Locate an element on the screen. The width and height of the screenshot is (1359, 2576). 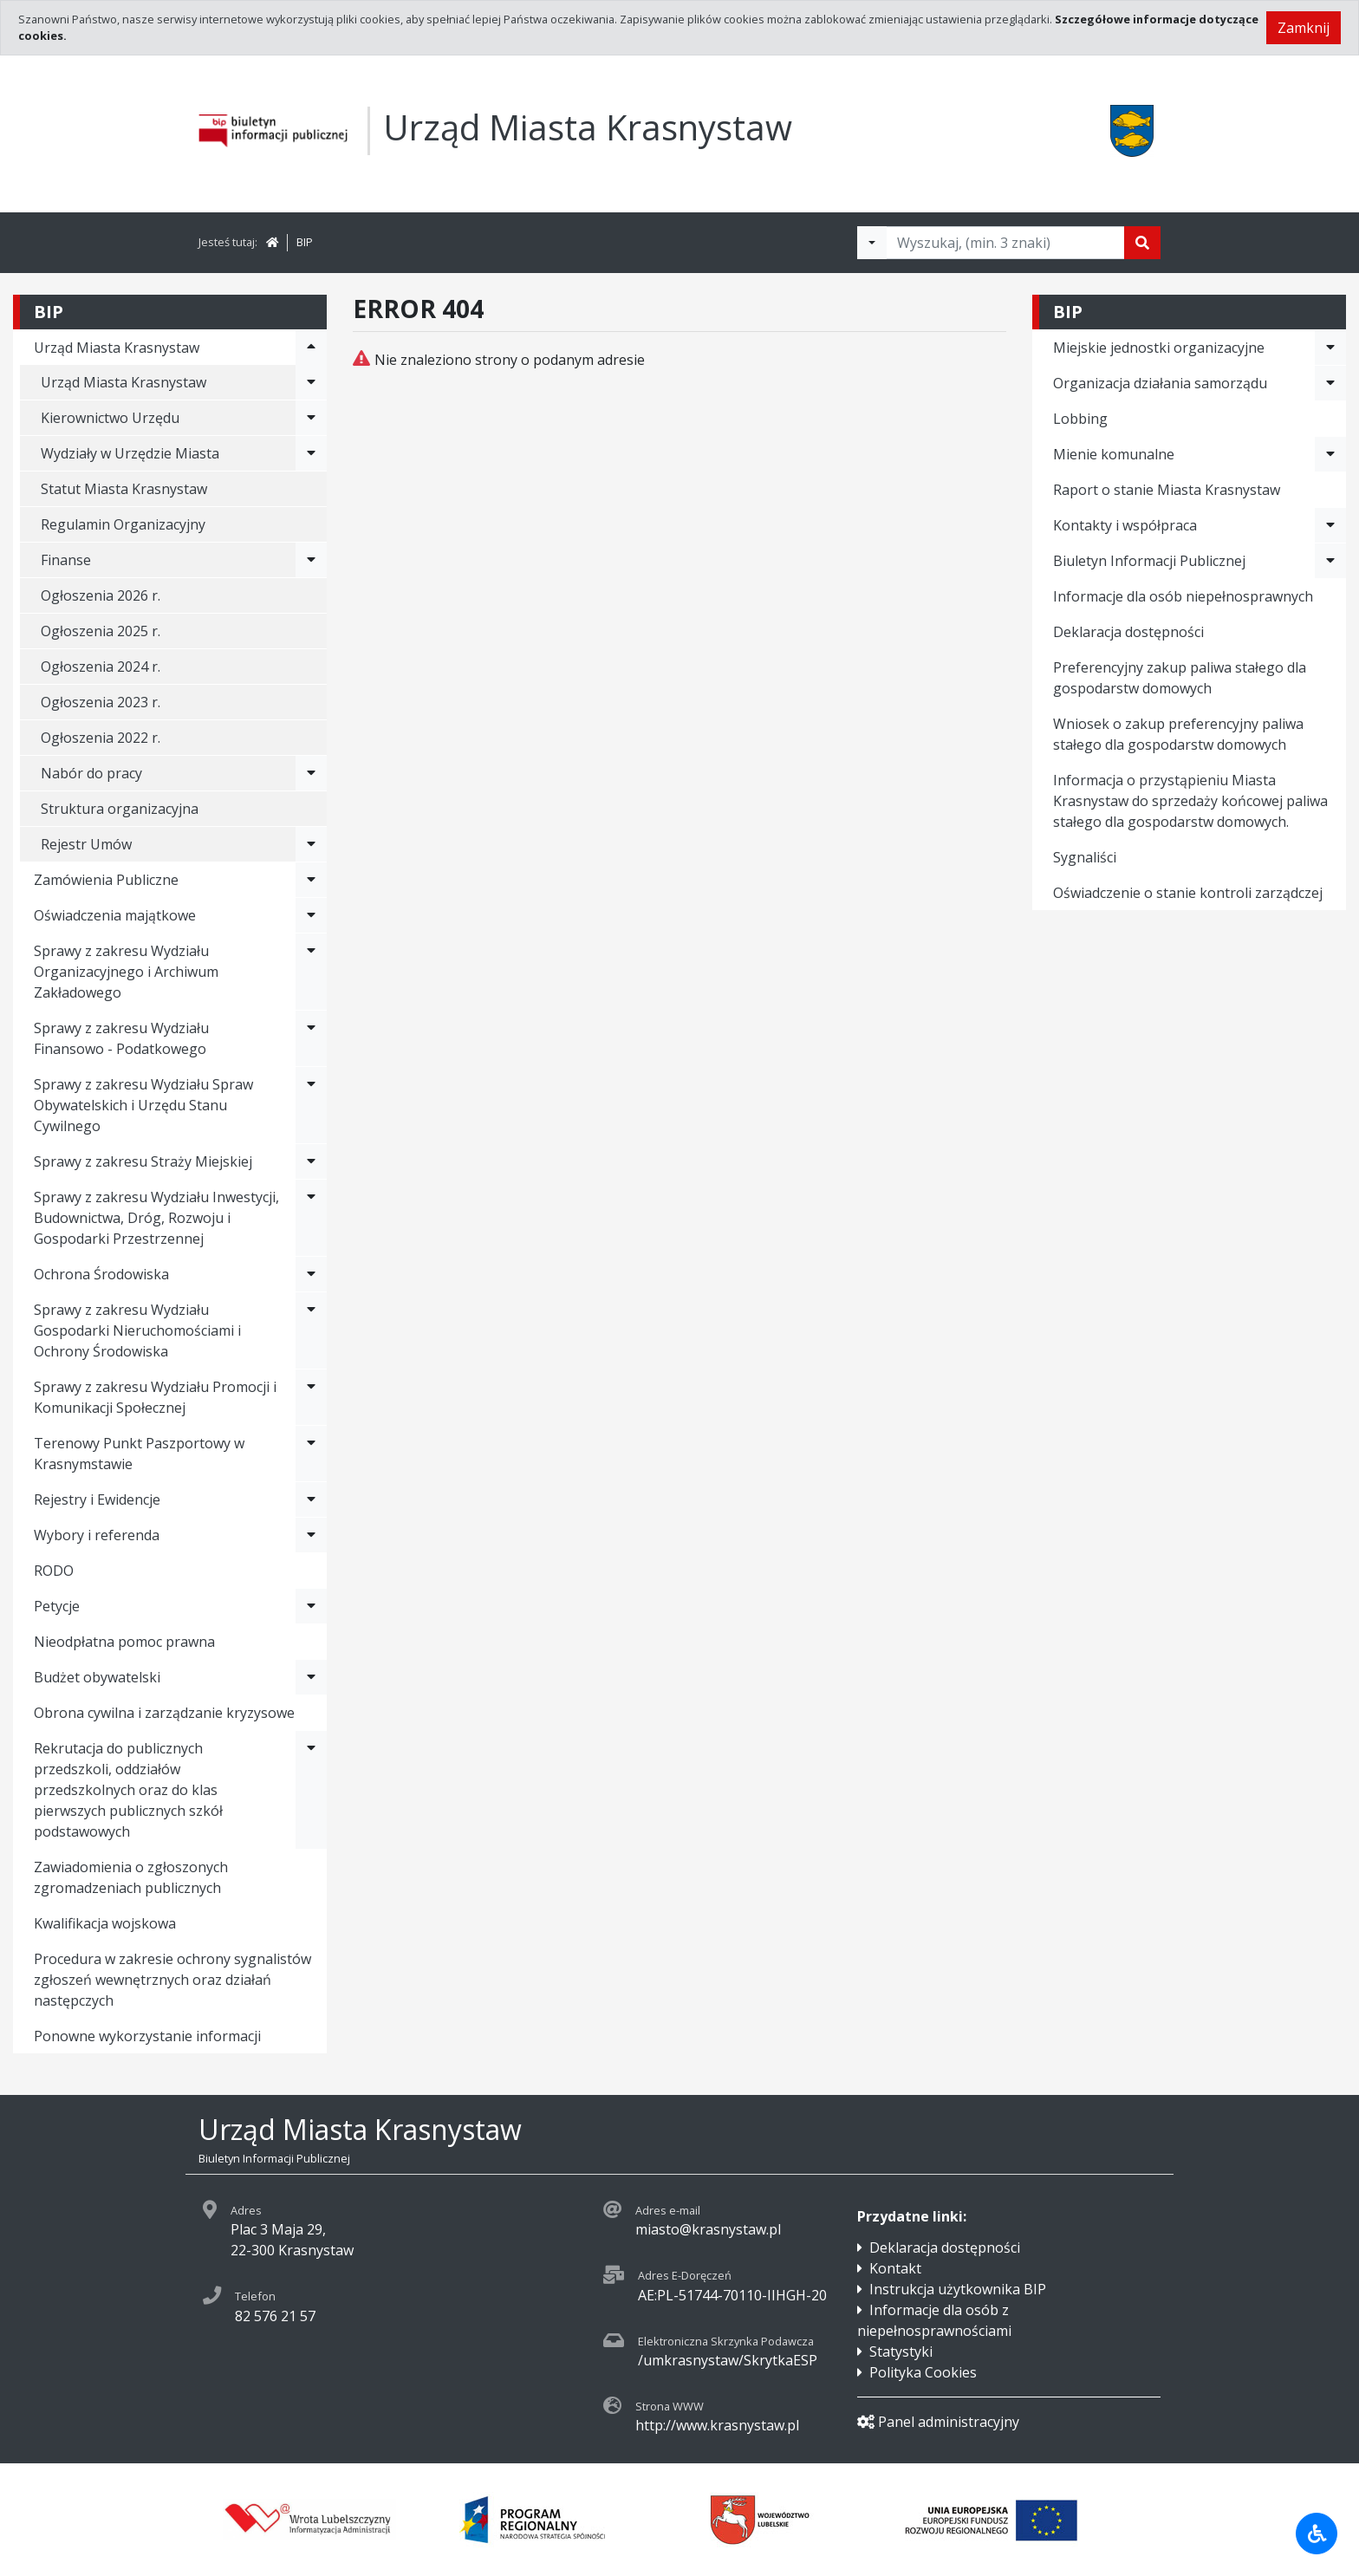
Oświadczenie o stanie kontroli zarządczej is located at coordinates (1188, 892).